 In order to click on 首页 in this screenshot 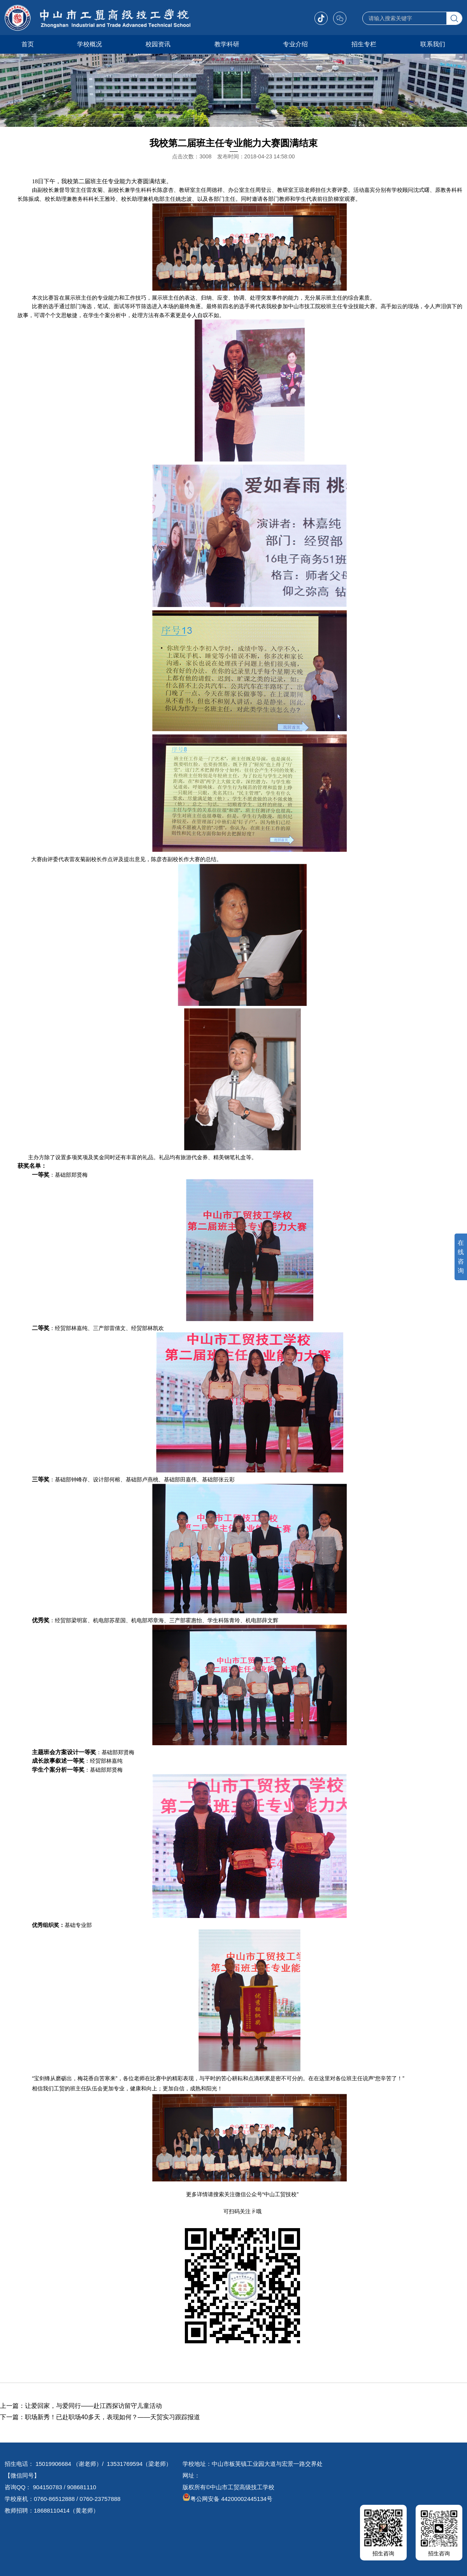, I will do `click(27, 44)`.